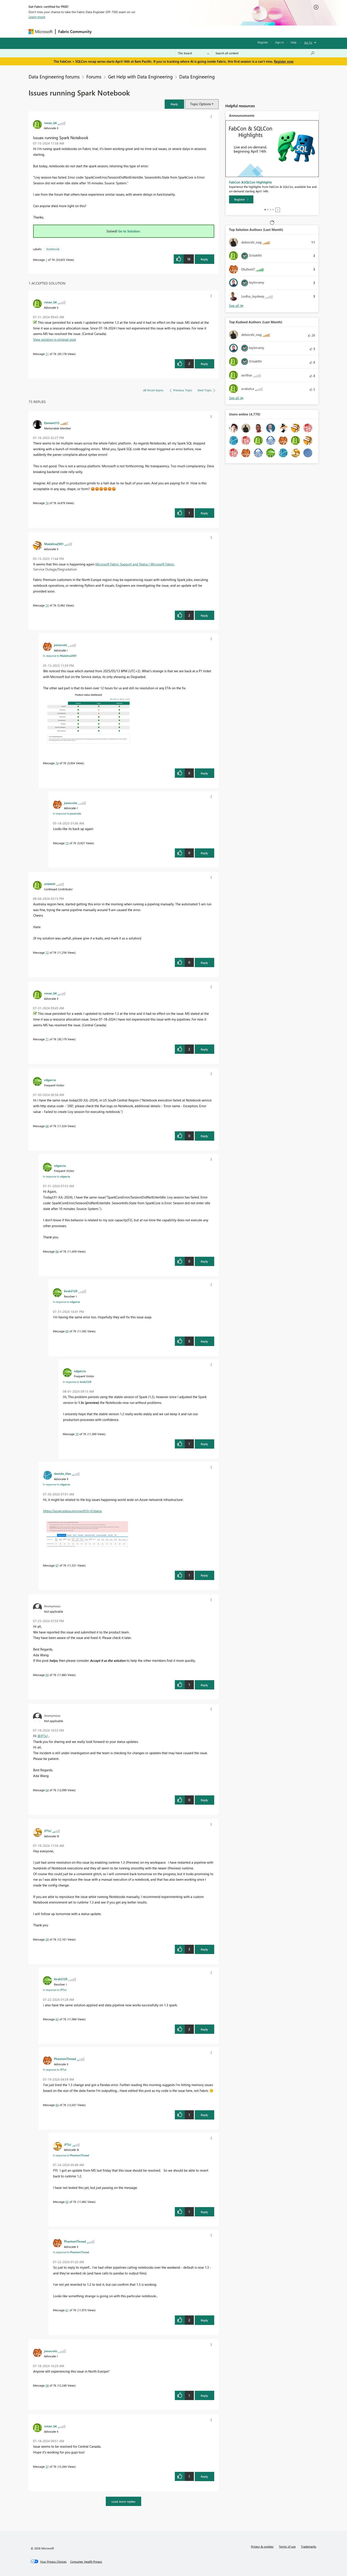 This screenshot has height=2576, width=347. I want to click on [Search all content], so click(265, 53).